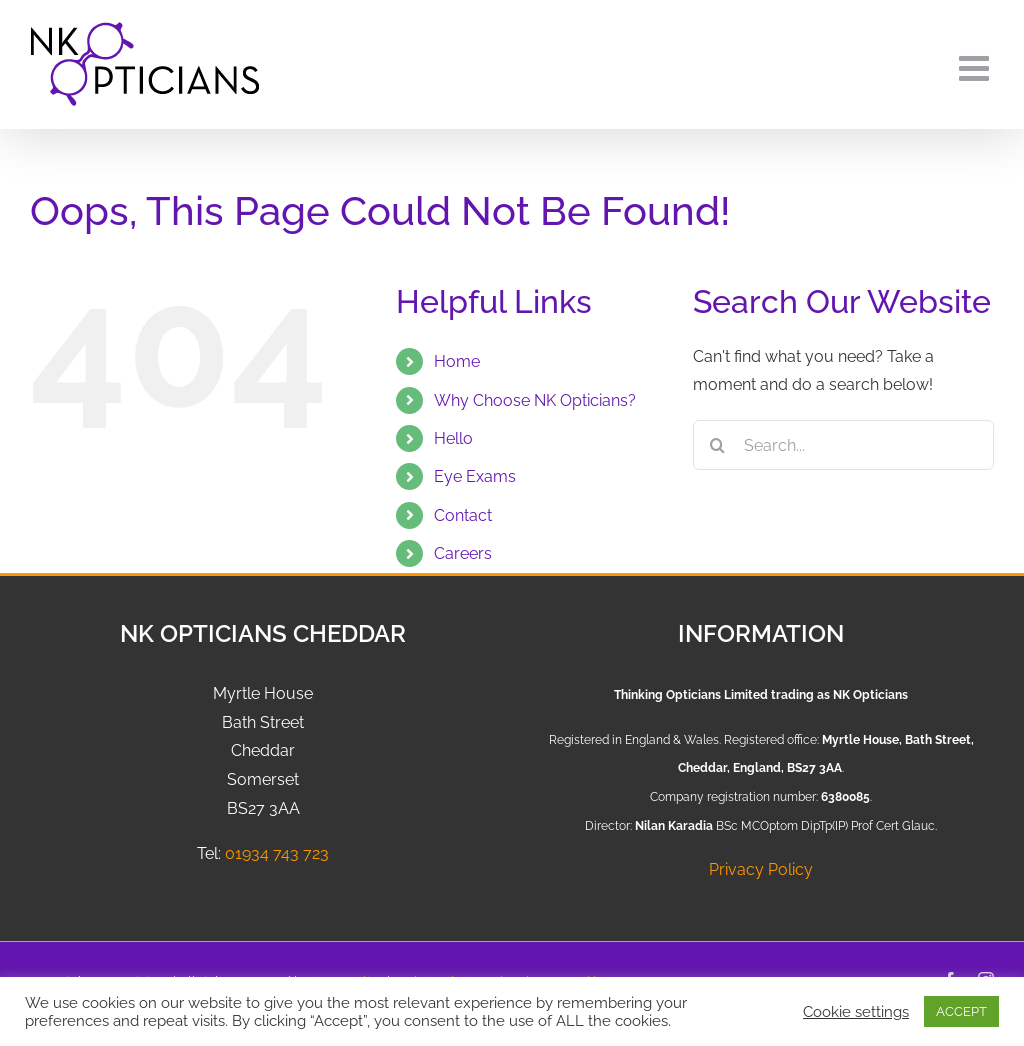 This screenshot has height=1046, width=1024. Describe the element at coordinates (856, 1011) in the screenshot. I see `Cookie settings [button]` at that location.